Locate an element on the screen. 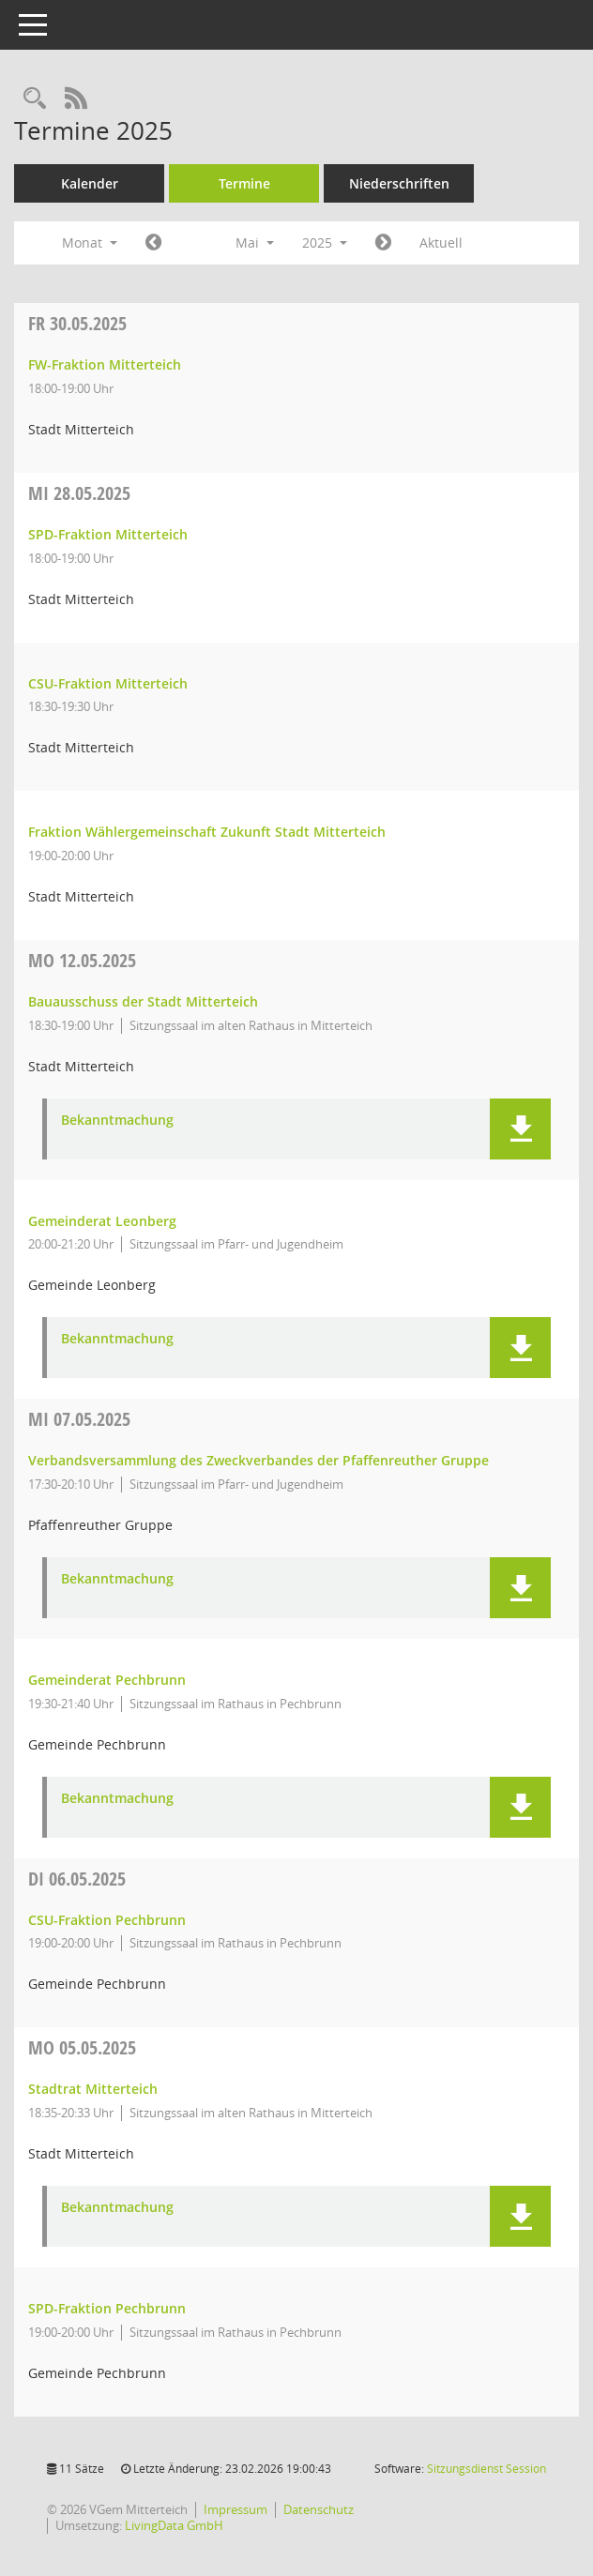  SPD-Fraktion Pechbrunn [Details anzeigen: SPD-Fraktion Pechbrunn 05.05.2025] is located at coordinates (107, 2308).